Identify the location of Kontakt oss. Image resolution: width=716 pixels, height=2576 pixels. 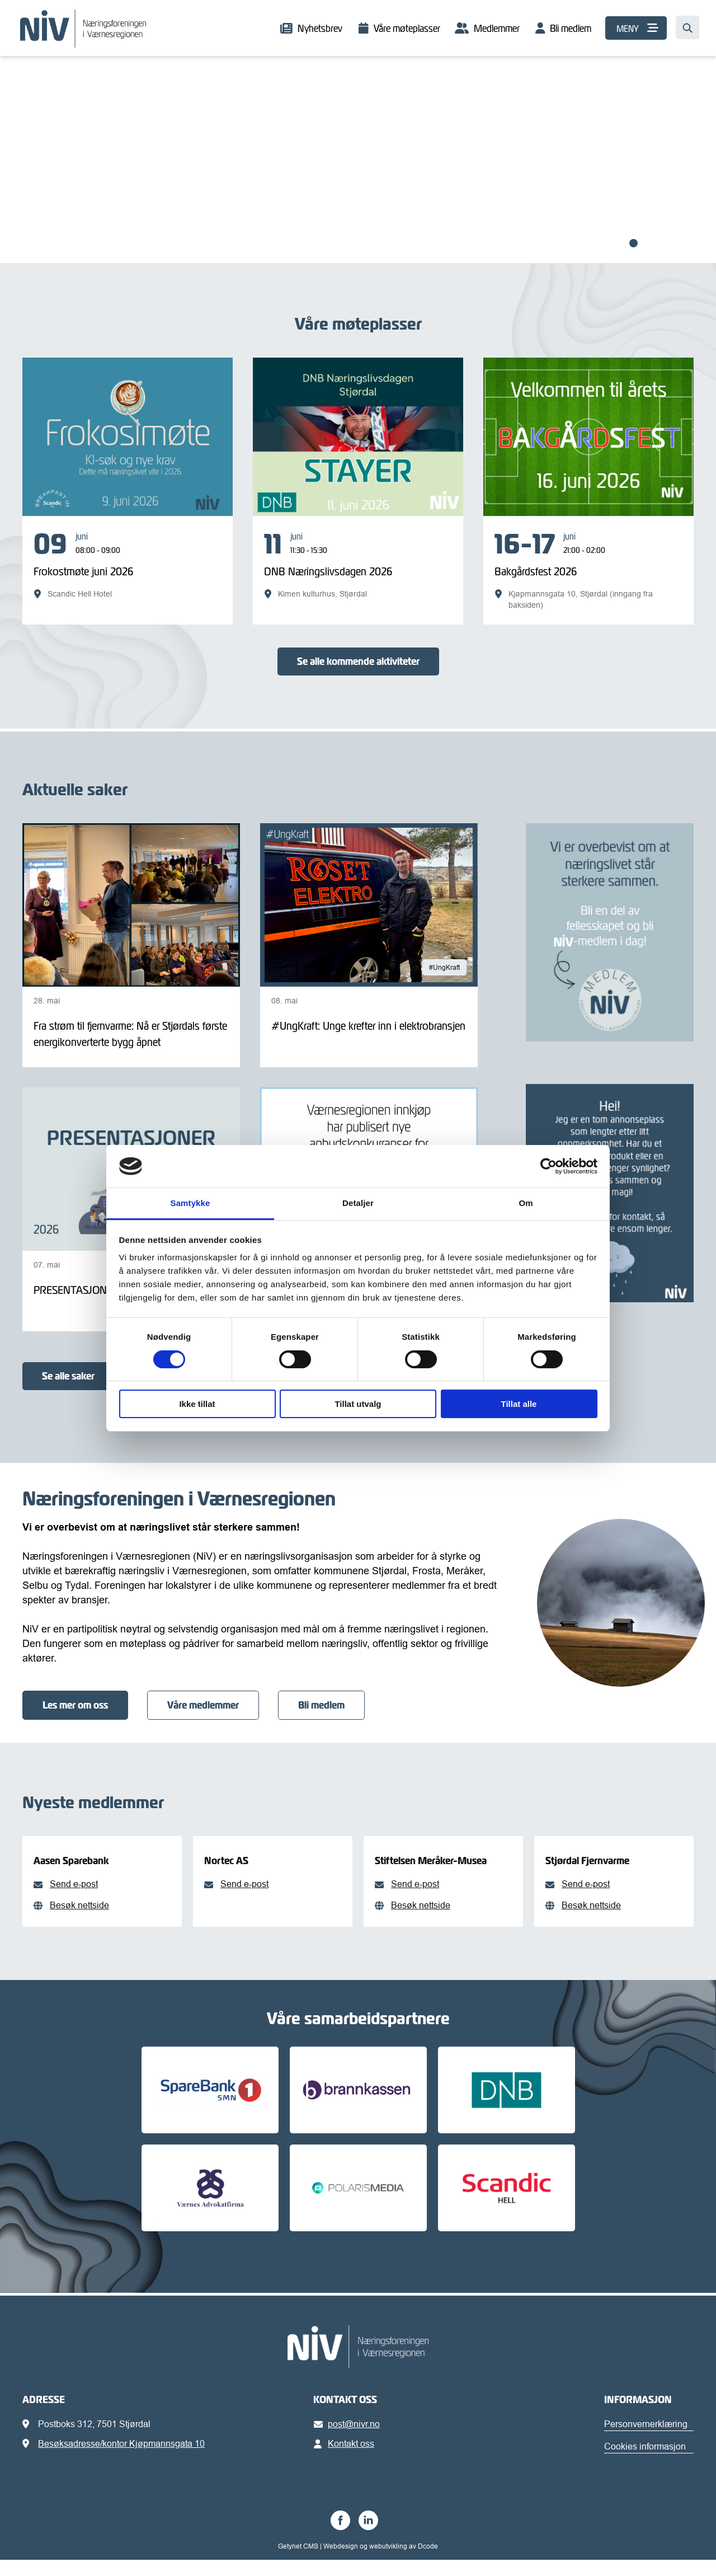
(346, 2460).